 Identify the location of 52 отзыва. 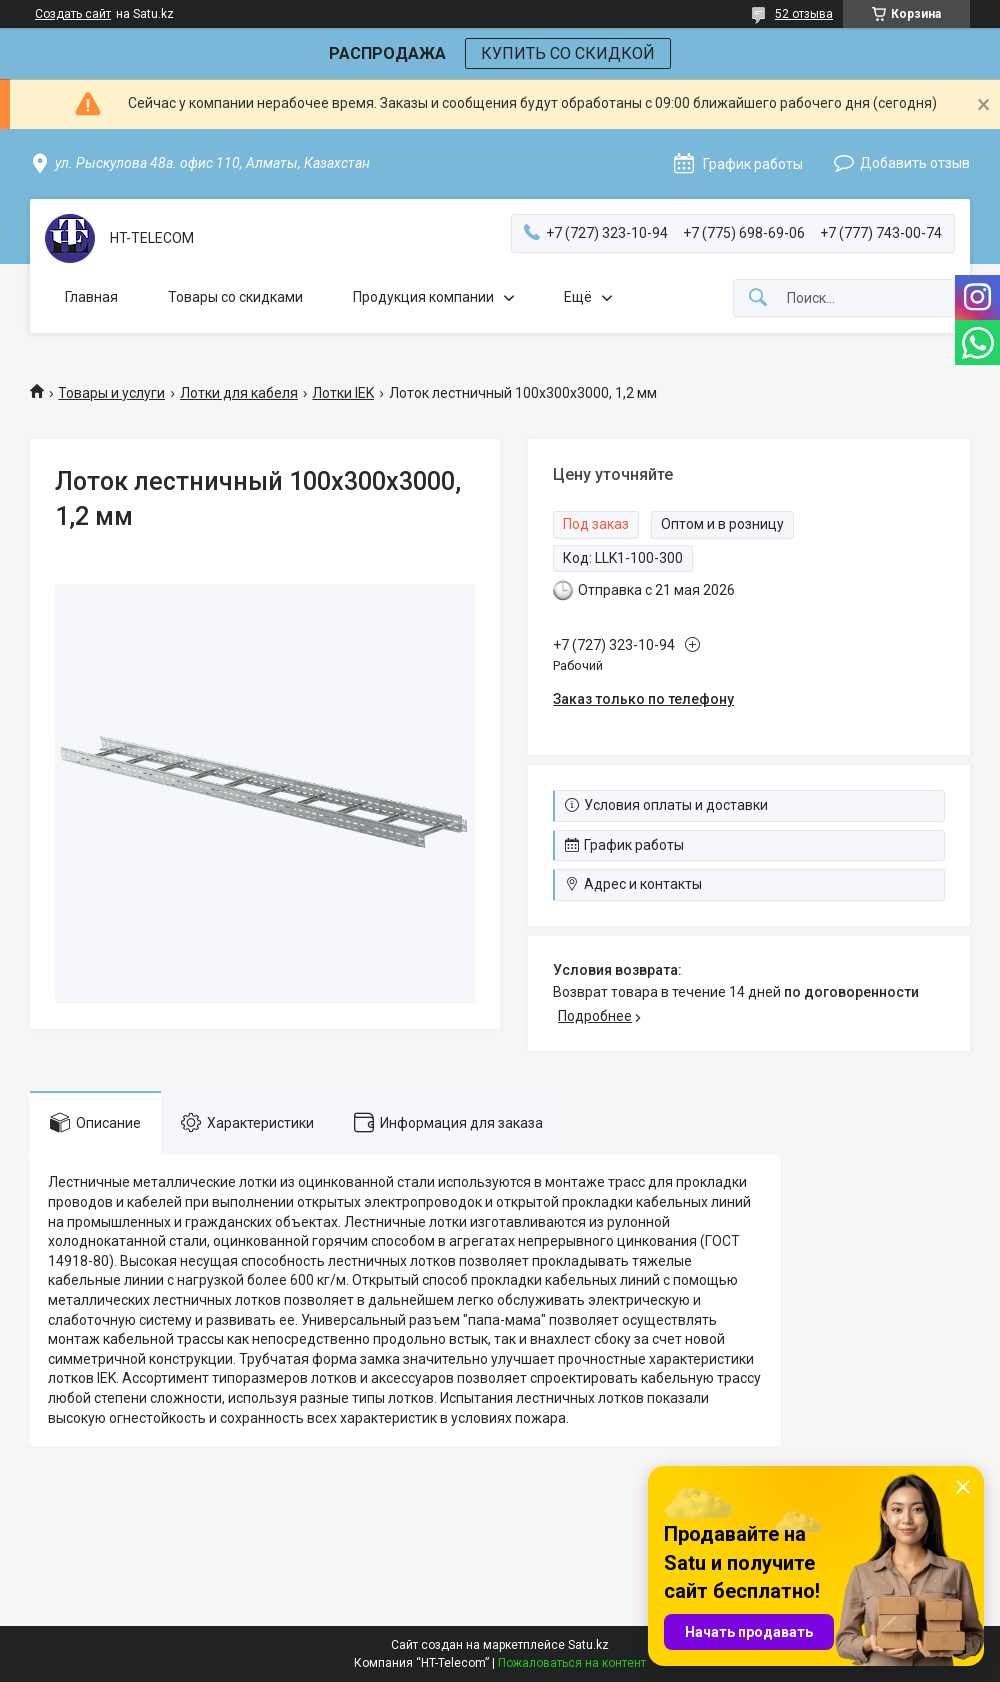
(804, 14).